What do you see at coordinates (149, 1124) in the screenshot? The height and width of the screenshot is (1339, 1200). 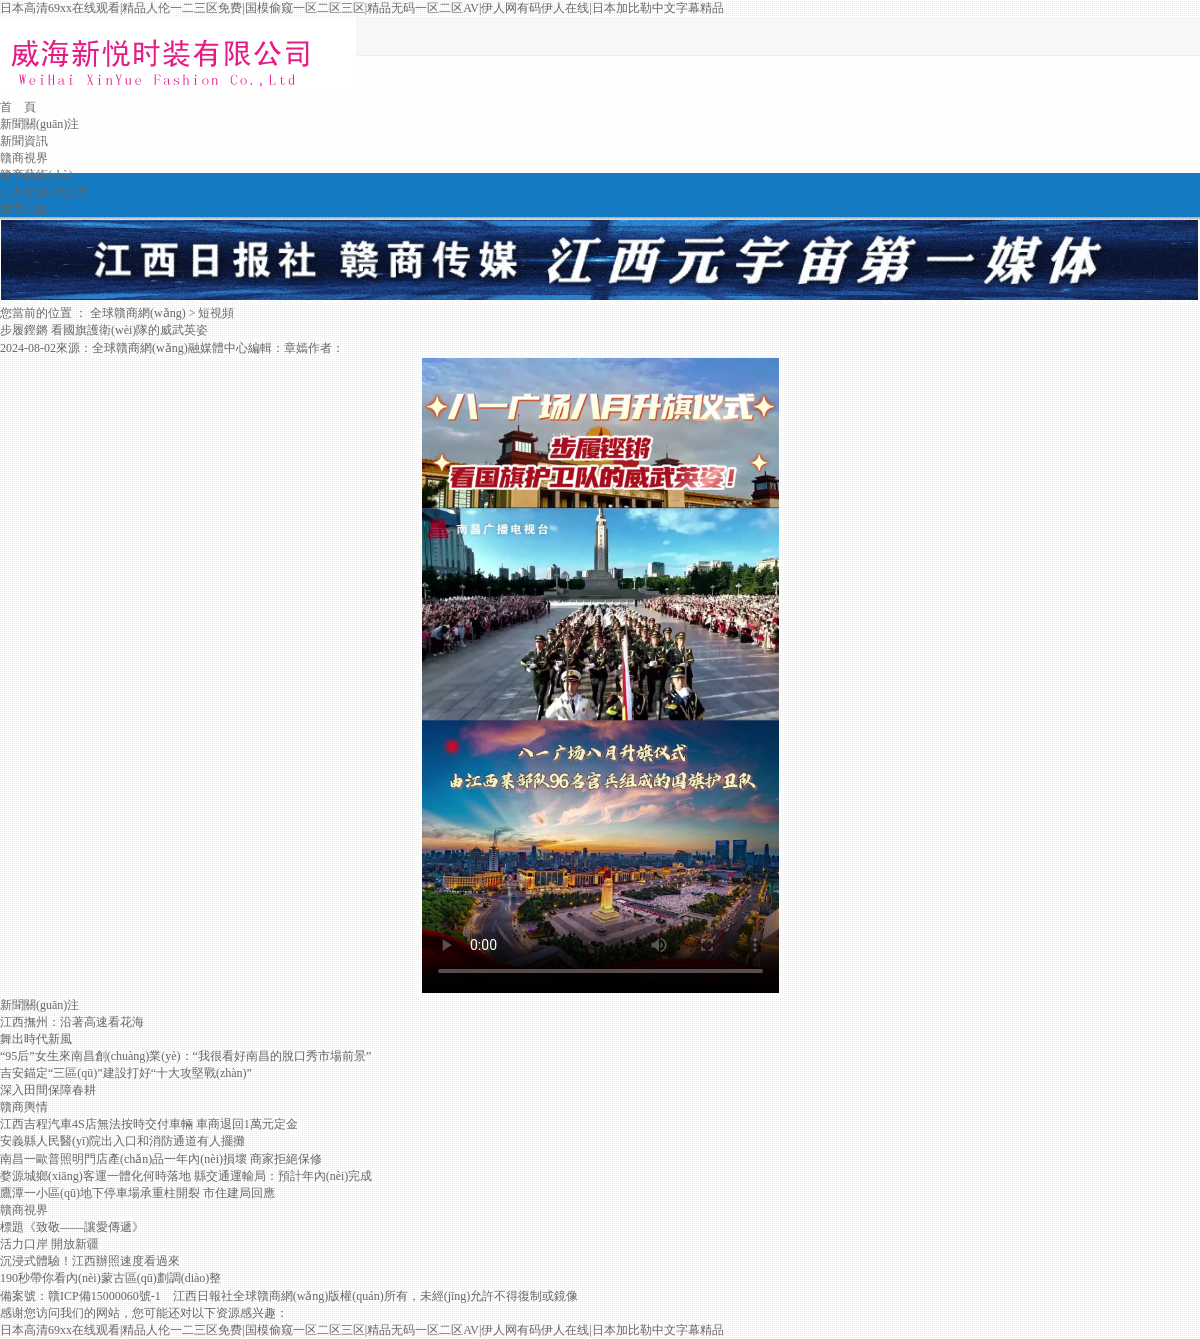 I see `江西吉程汽車4S店無法按時交付車輛 車商退回1萬元定金` at bounding box center [149, 1124].